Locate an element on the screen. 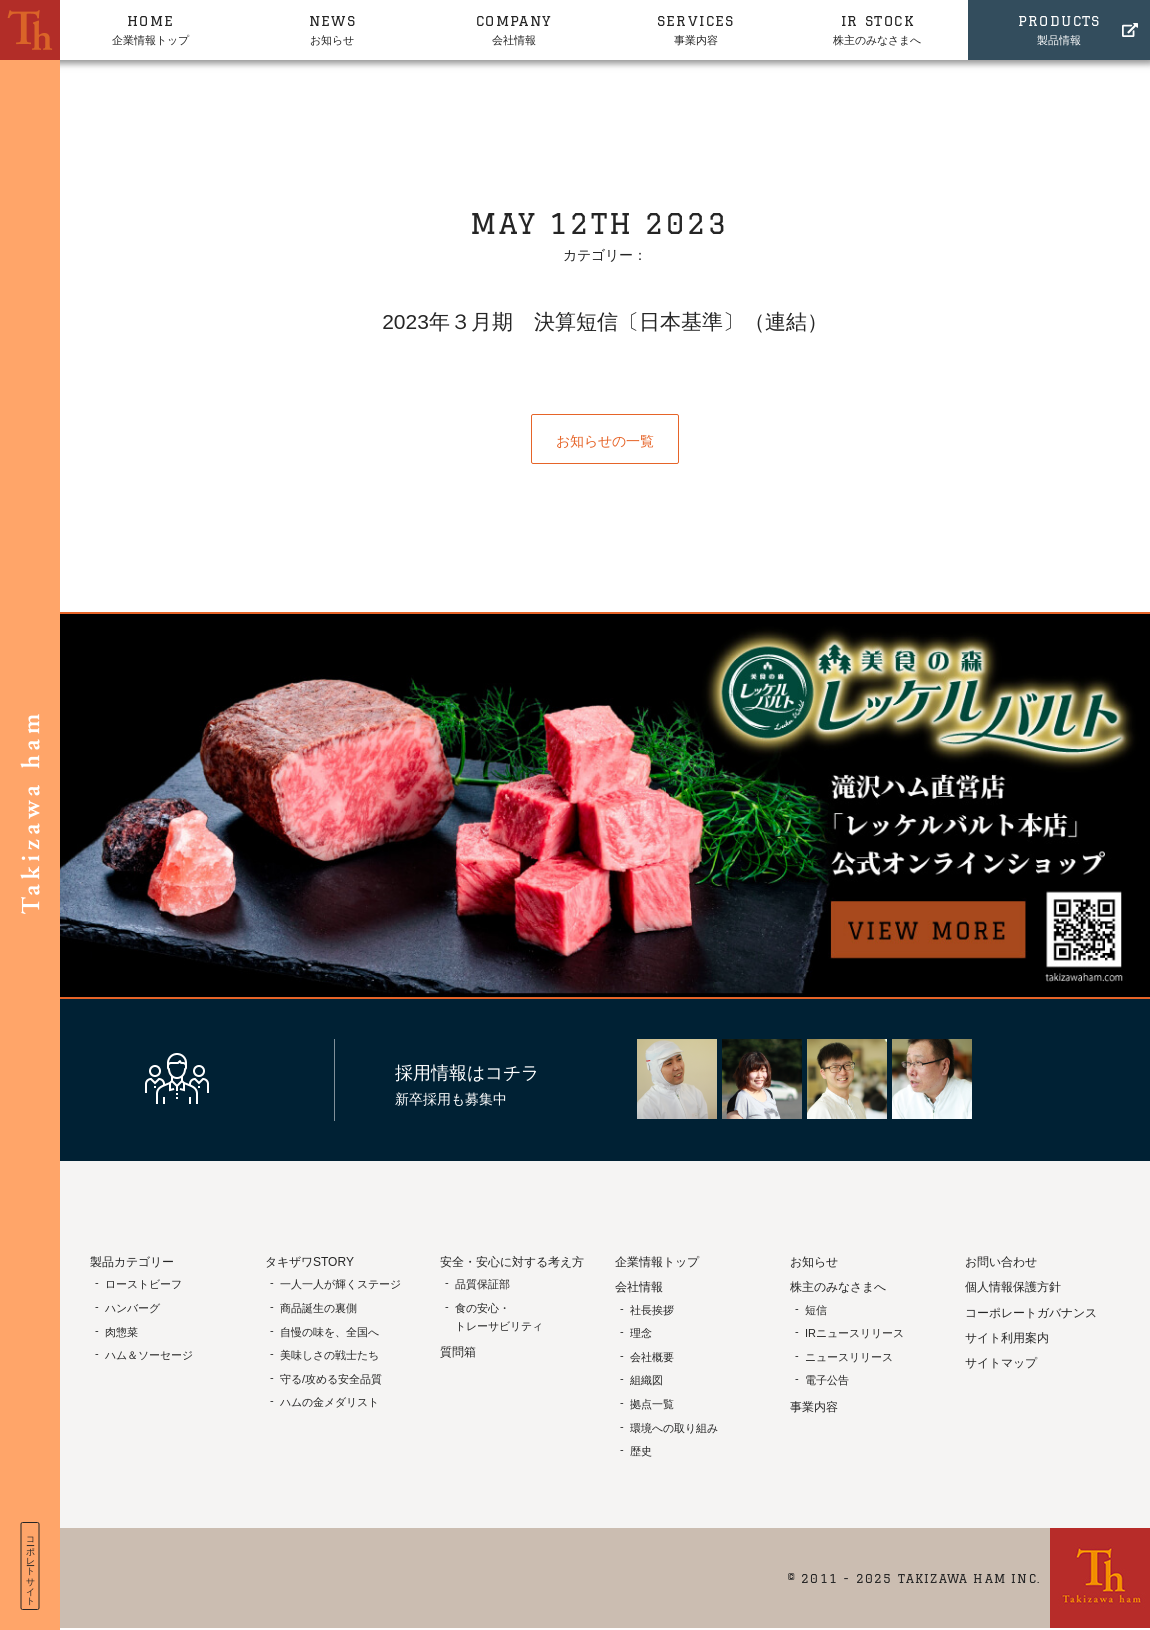 This screenshot has height=1630, width=1150. 拠点一覧 is located at coordinates (652, 1404).